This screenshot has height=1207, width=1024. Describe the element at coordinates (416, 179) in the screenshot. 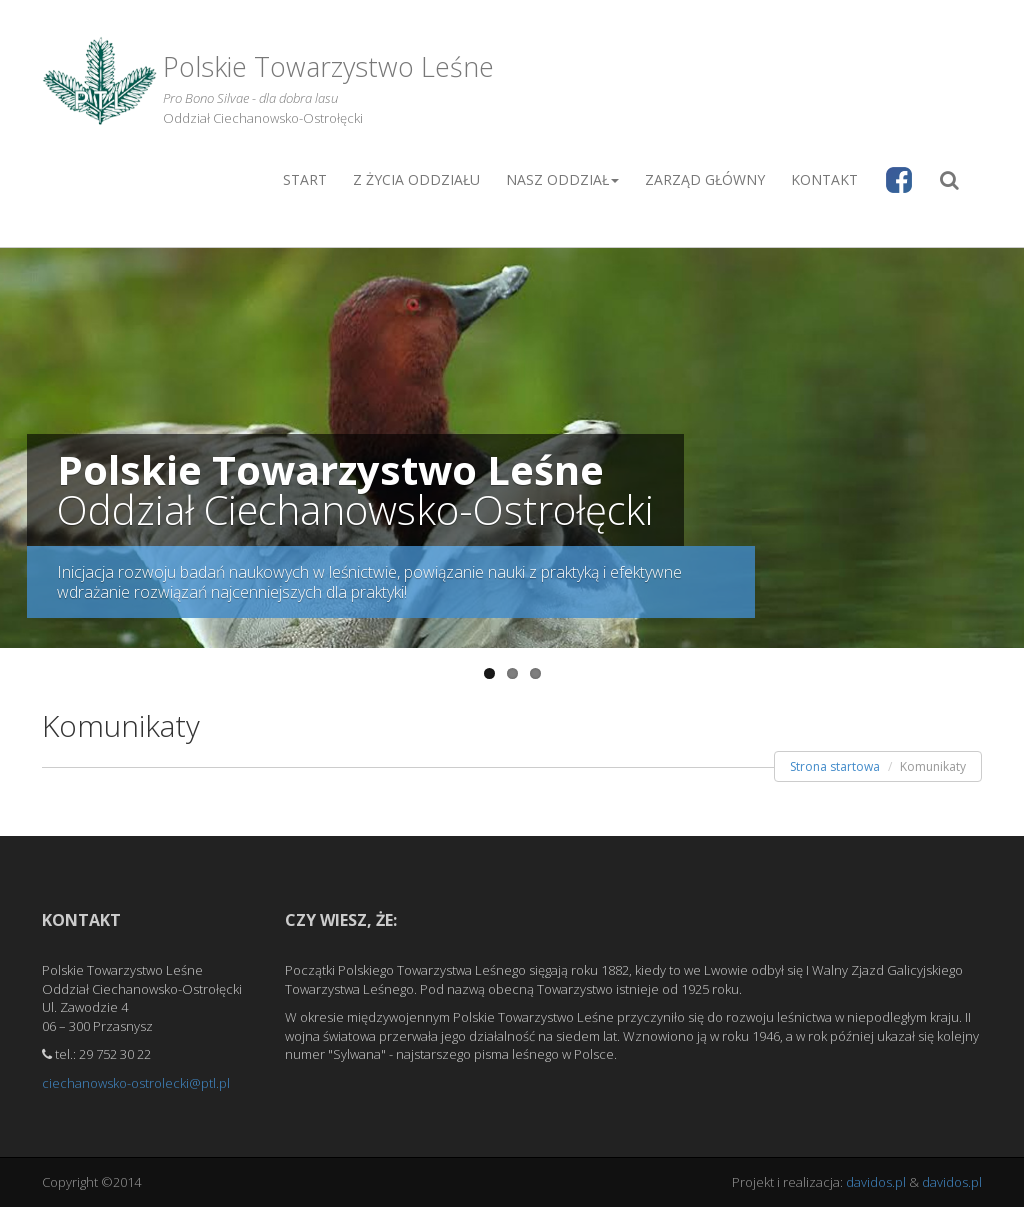

I see `Z życia Oddziału` at that location.